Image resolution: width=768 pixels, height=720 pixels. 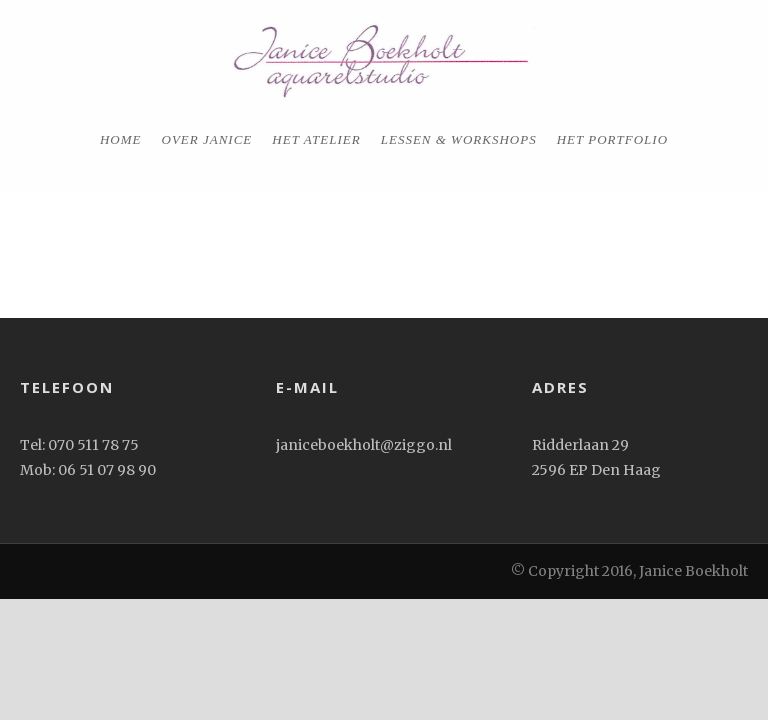 What do you see at coordinates (121, 139) in the screenshot?
I see `home` at bounding box center [121, 139].